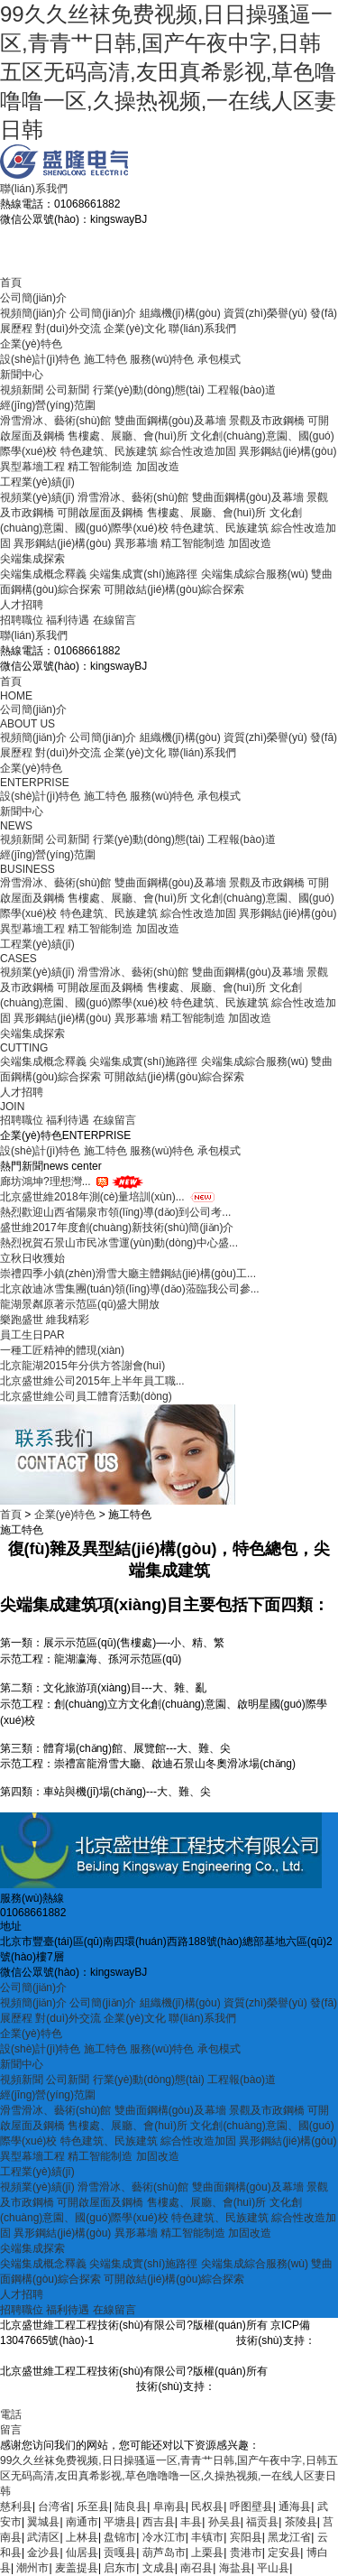 This screenshot has width=338, height=2576. Describe the element at coordinates (76, 2568) in the screenshot. I see `麦盖提县` at that location.